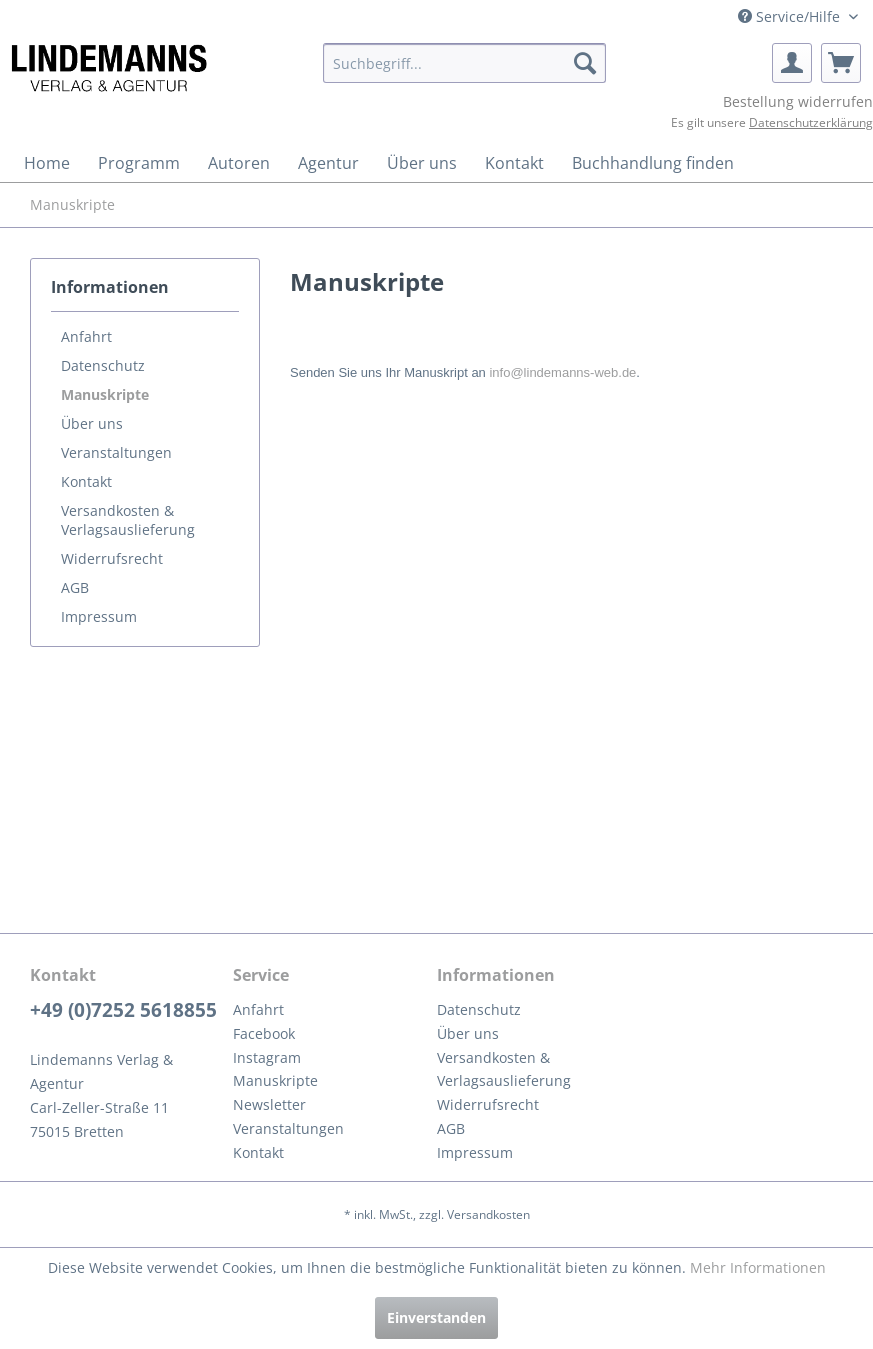 The height and width of the screenshot is (1349, 873). Describe the element at coordinates (328, 163) in the screenshot. I see `[Agentur]` at that location.